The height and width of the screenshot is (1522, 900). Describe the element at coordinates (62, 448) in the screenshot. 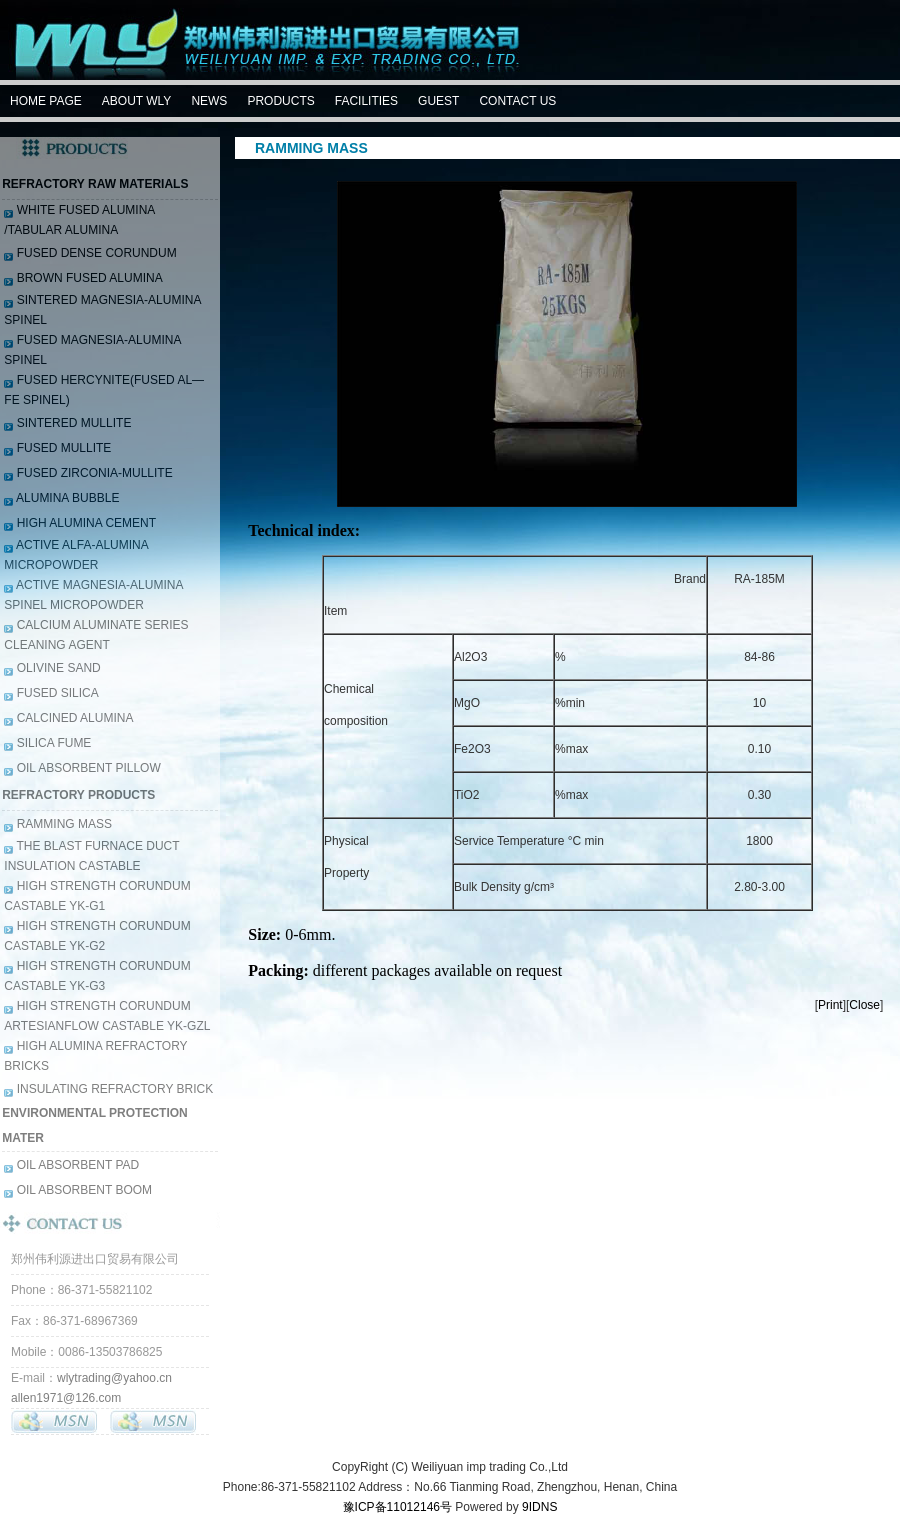

I see `FUSED MULLITE` at that location.